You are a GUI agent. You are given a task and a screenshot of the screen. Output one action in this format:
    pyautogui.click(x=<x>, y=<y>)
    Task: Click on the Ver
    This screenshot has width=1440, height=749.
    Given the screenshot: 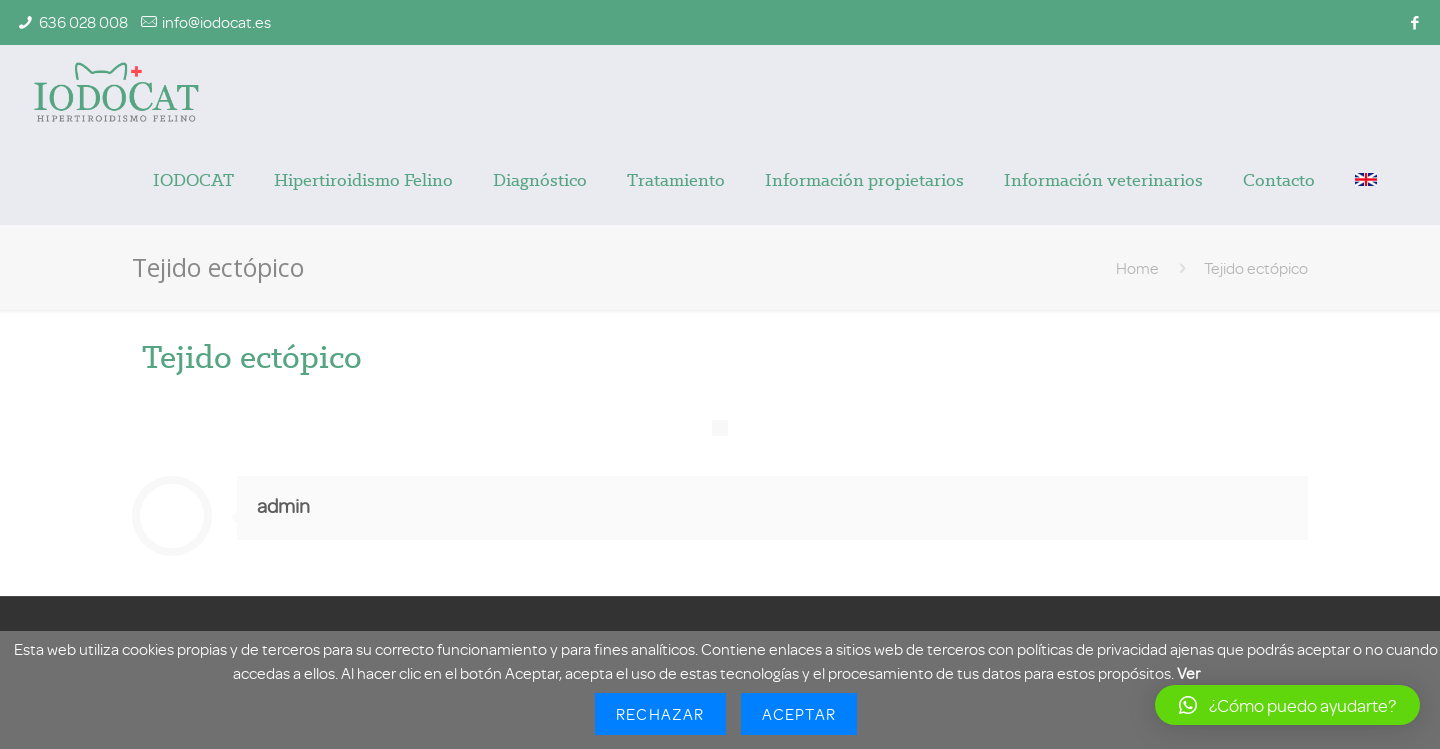 What is the action you would take?
    pyautogui.click(x=1188, y=673)
    